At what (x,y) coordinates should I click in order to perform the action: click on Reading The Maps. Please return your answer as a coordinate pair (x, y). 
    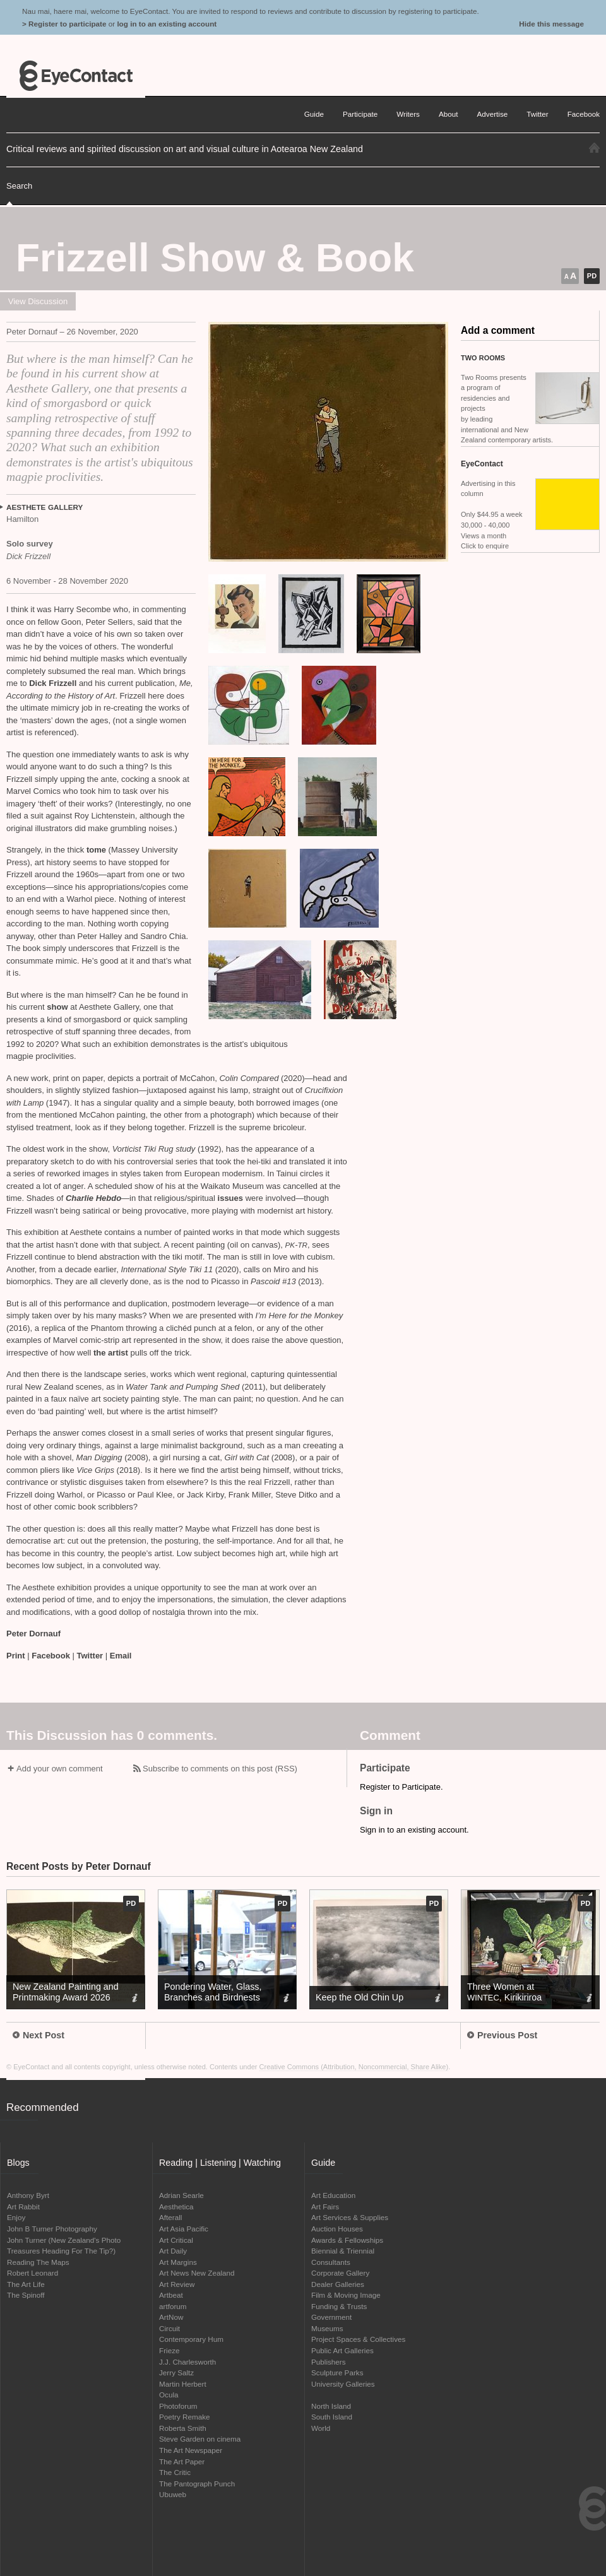
    Looking at the image, I should click on (38, 2262).